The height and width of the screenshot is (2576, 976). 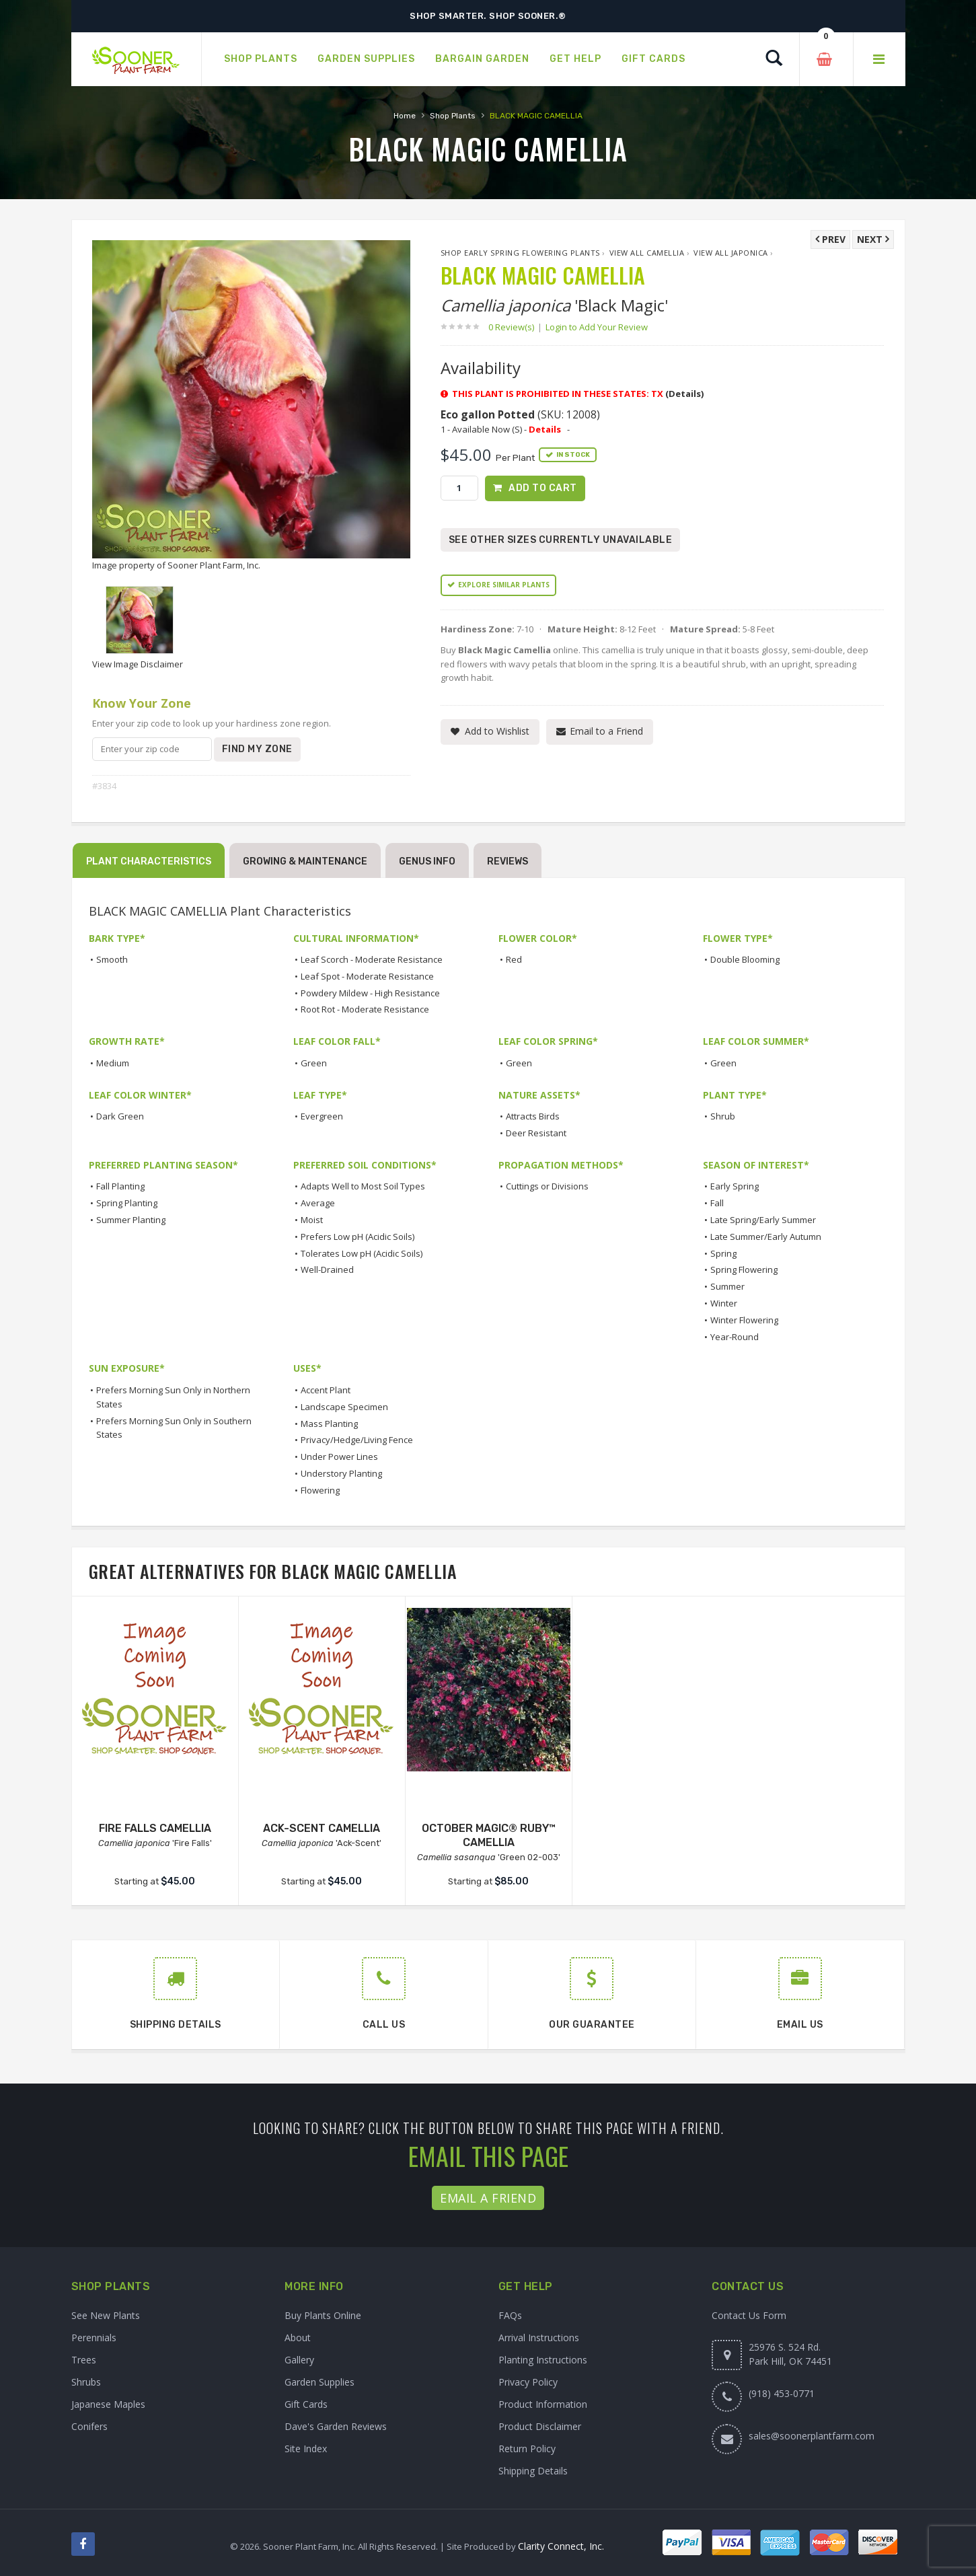 What do you see at coordinates (543, 488) in the screenshot?
I see `Add to Cart` at bounding box center [543, 488].